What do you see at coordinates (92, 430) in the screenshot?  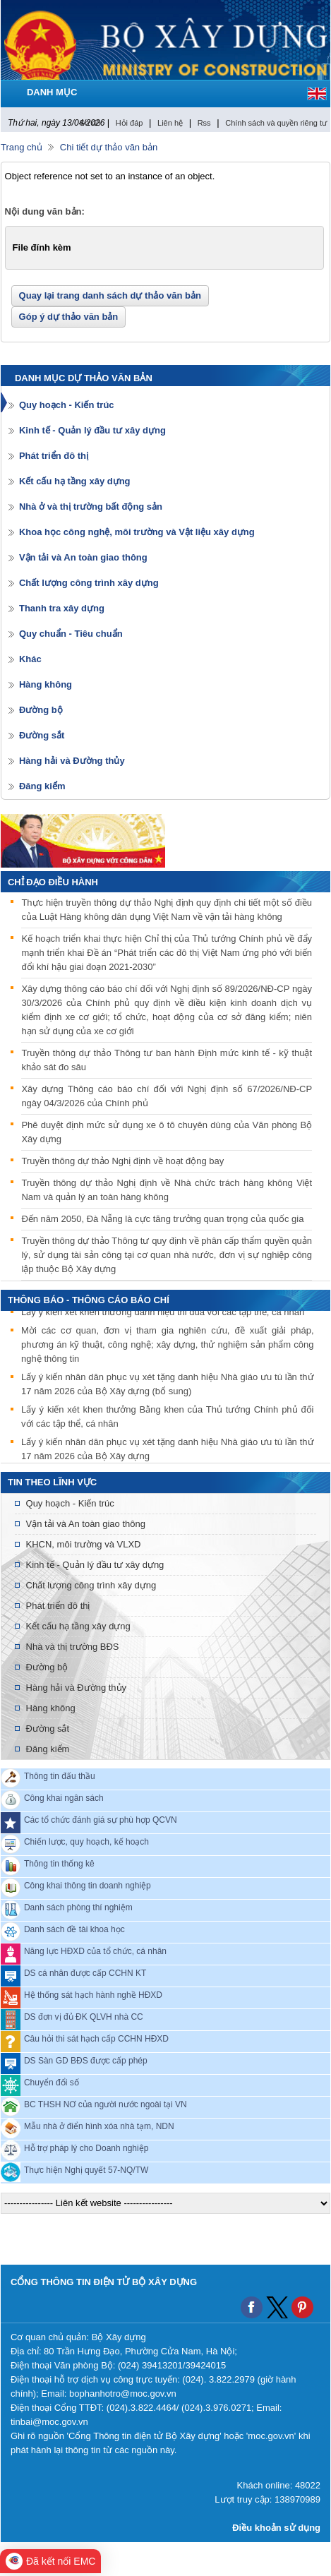 I see `Kinh tế - Quản lý đầu tư xây dựng` at bounding box center [92, 430].